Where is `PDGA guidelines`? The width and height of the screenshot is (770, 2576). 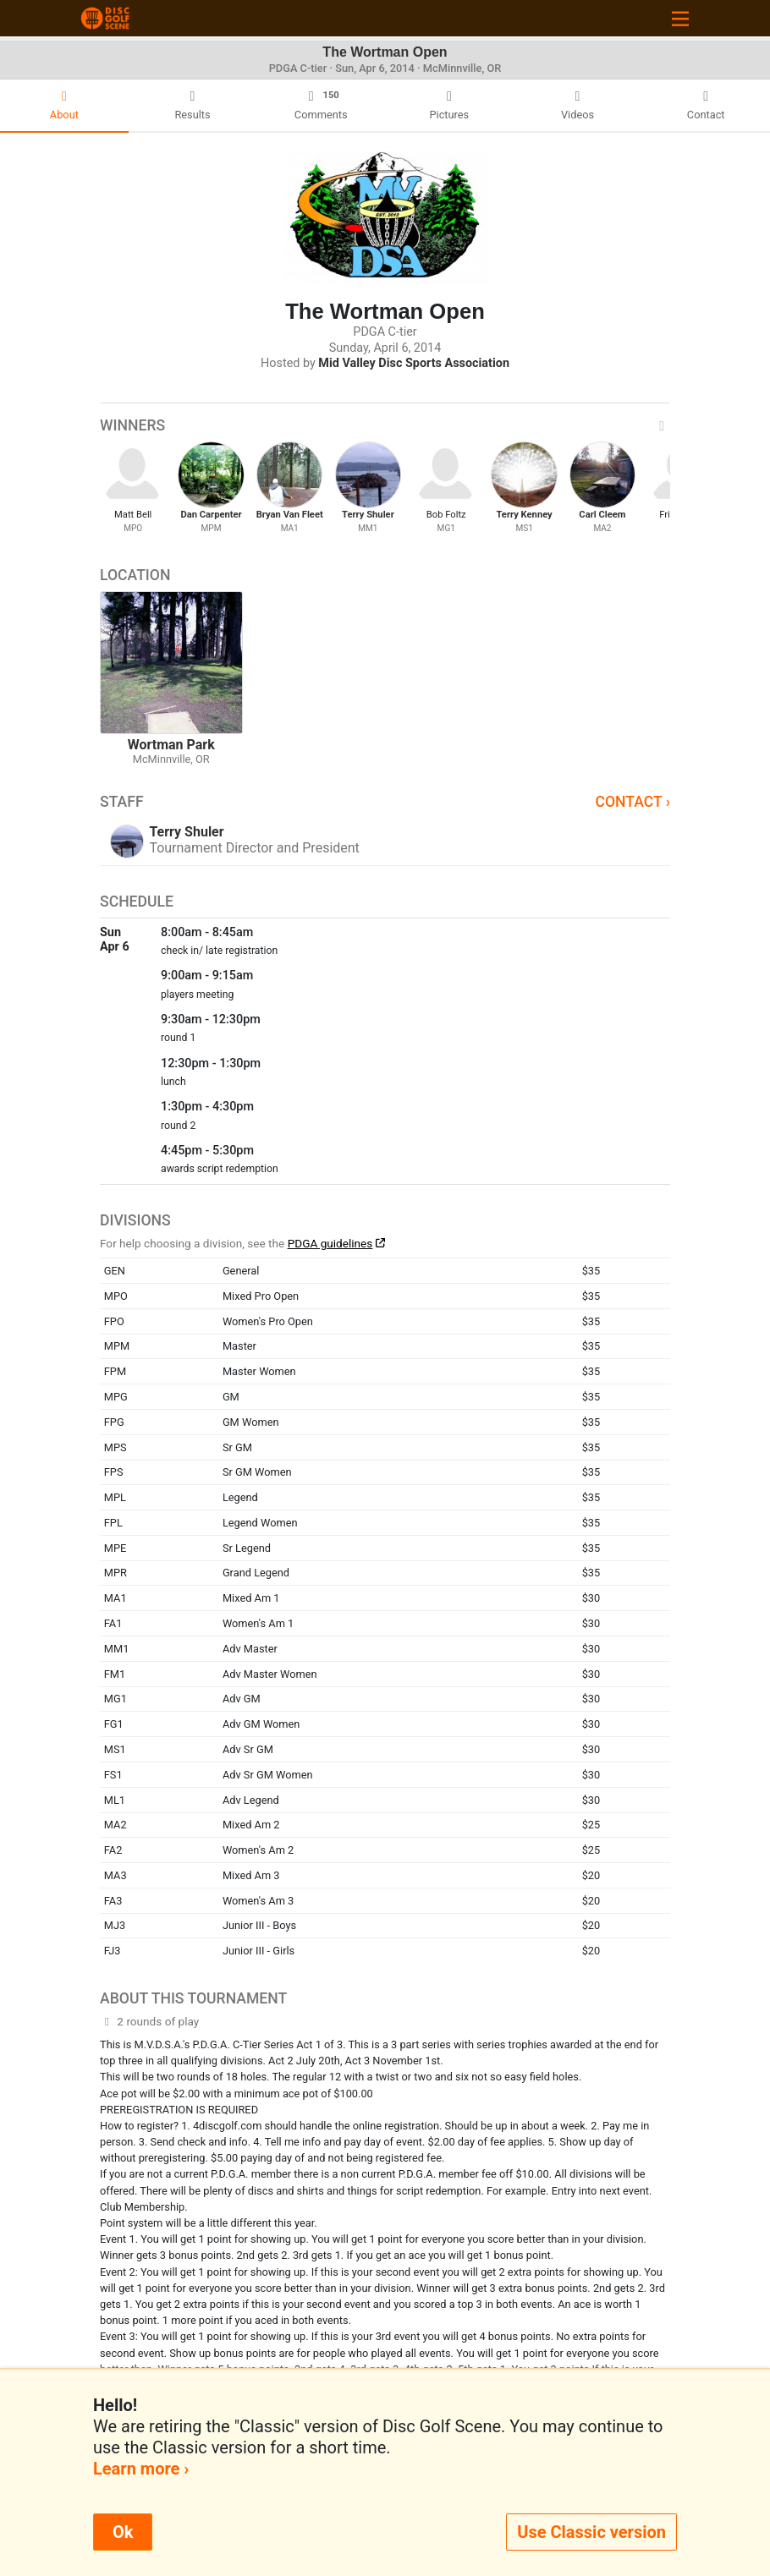
PDGA guidelines is located at coordinates (330, 1243).